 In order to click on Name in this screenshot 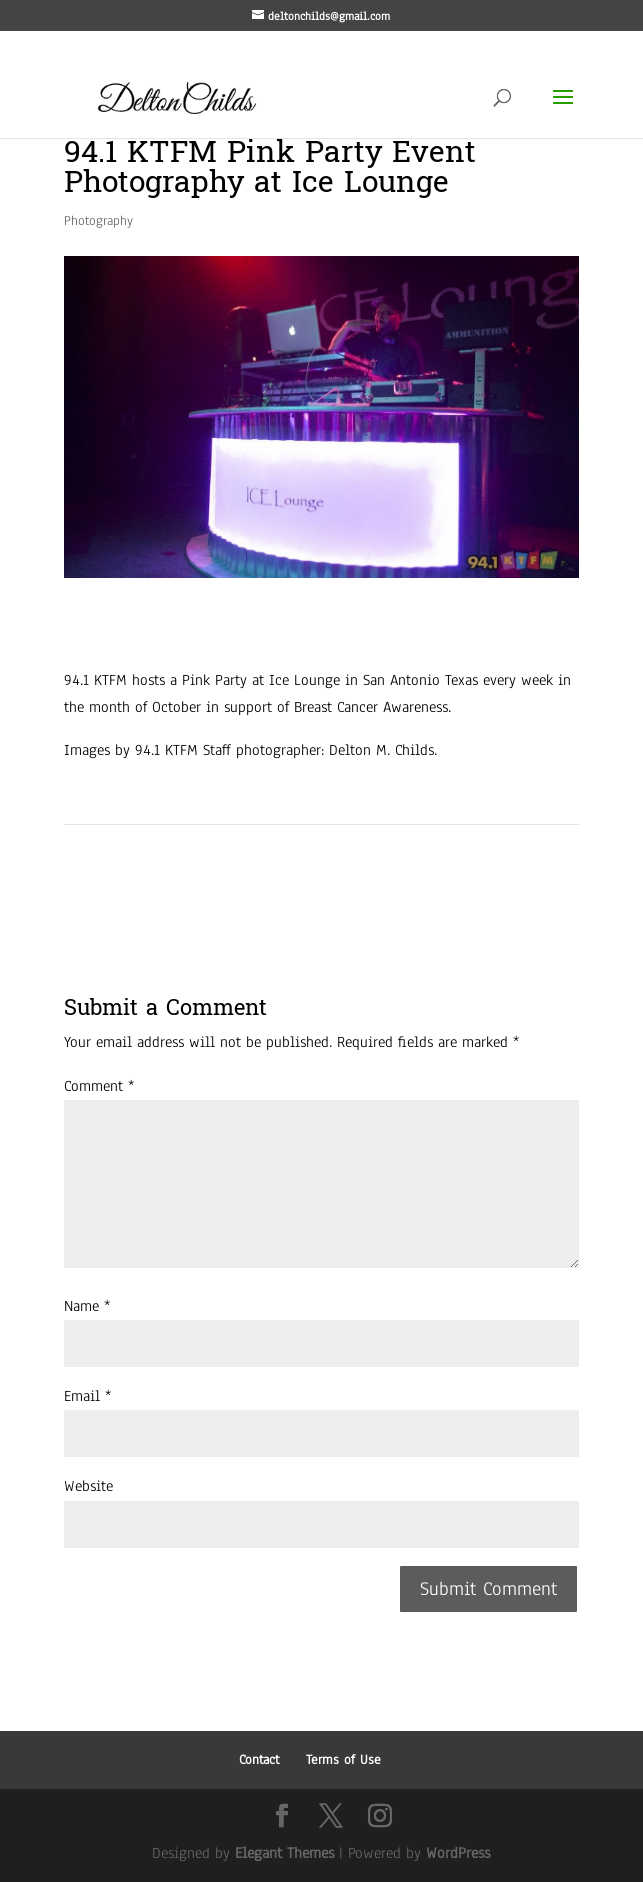, I will do `click(87, 1306)`.